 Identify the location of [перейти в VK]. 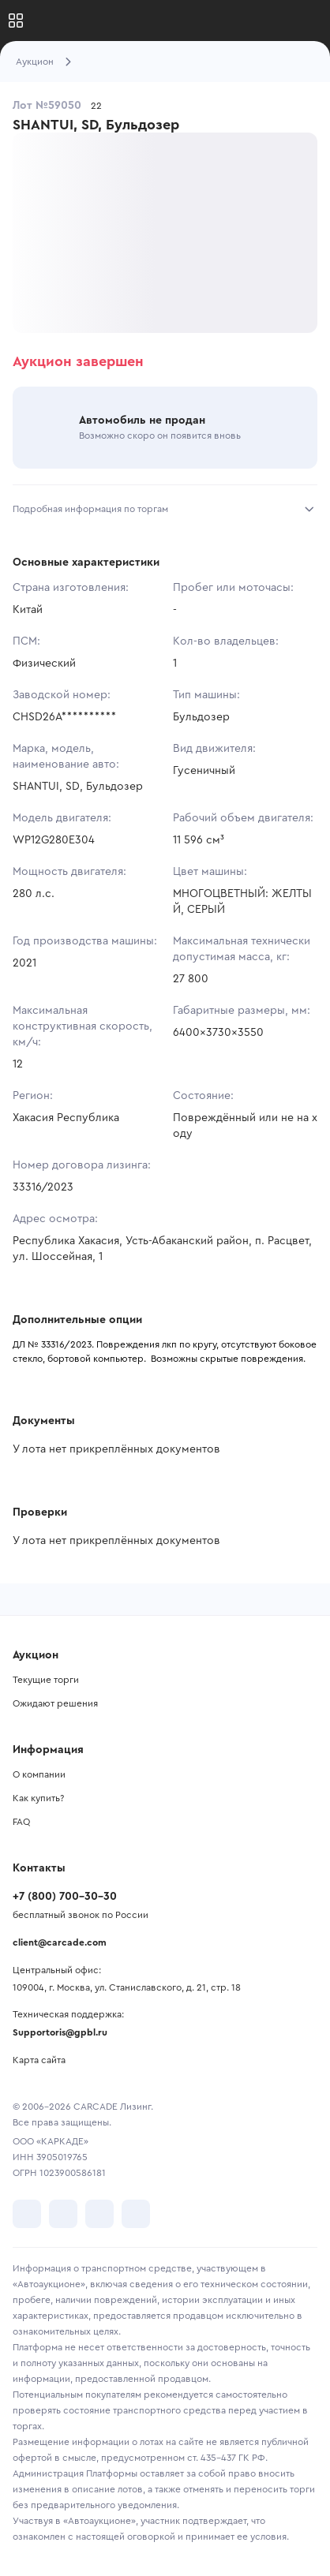
(27, 2214).